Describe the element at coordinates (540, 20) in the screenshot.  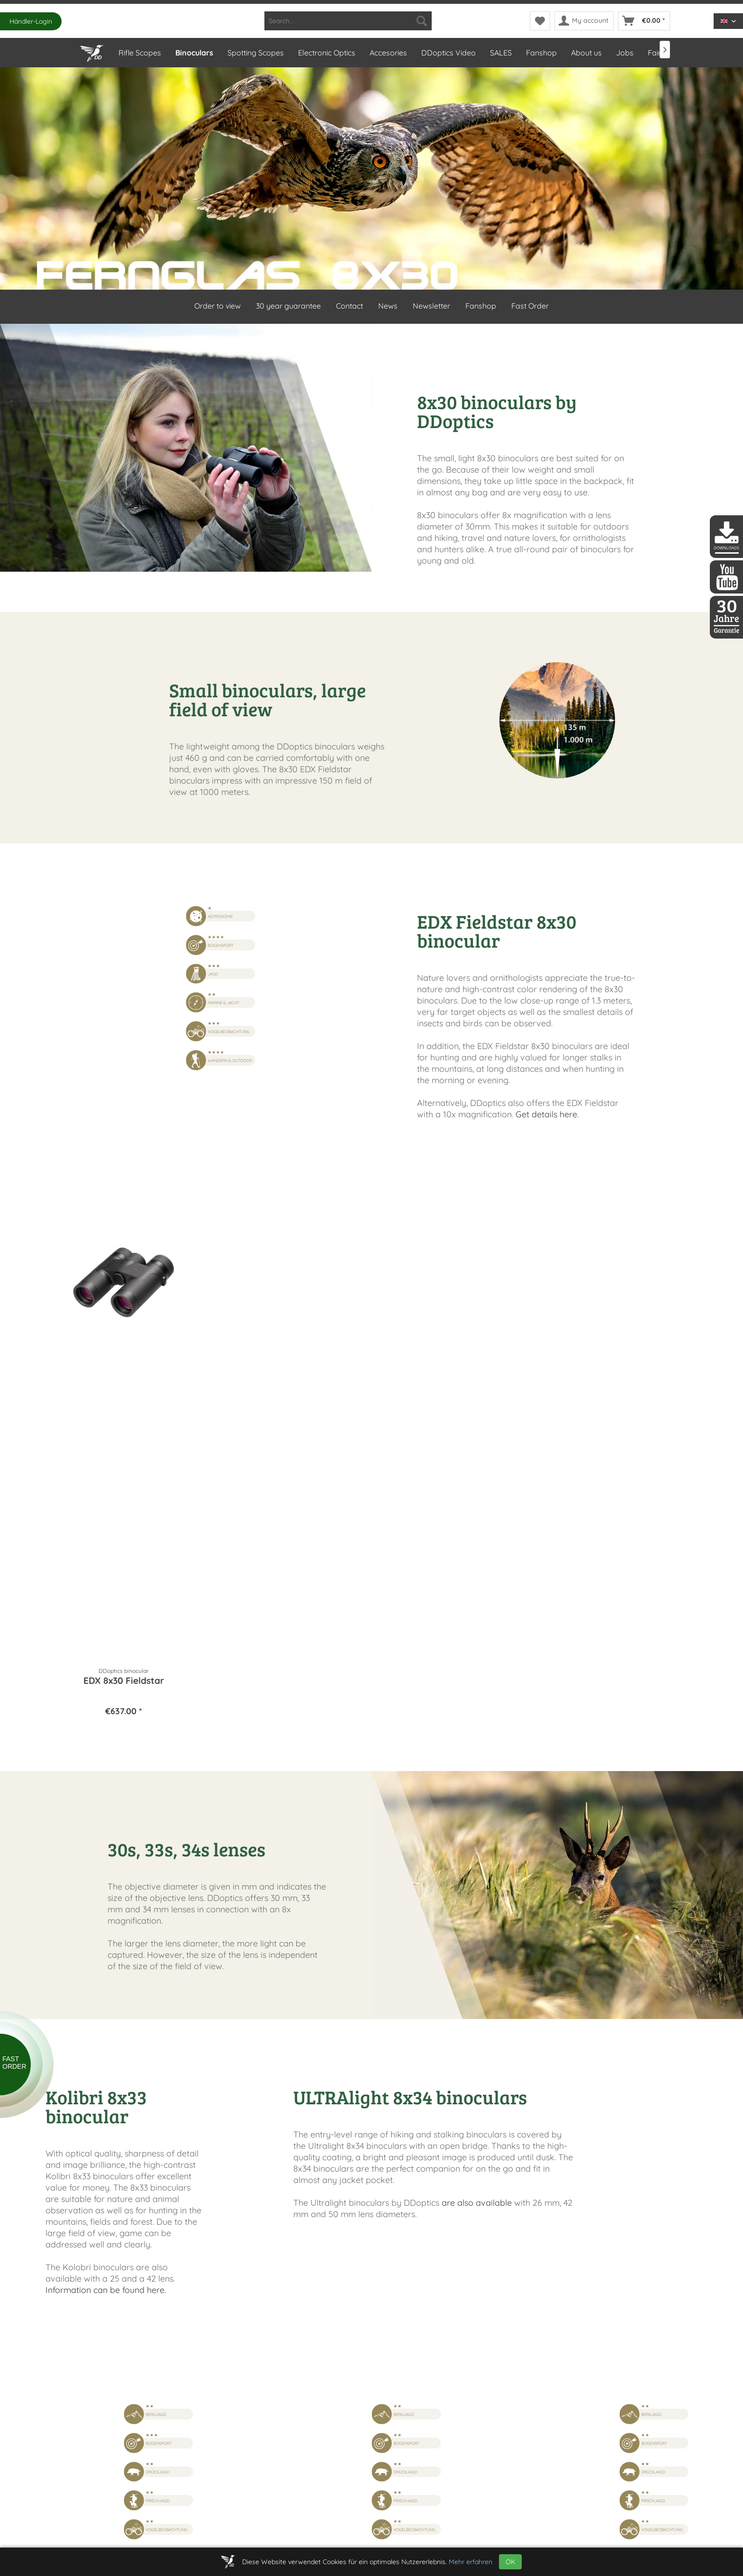
I see `[Wish list]` at that location.